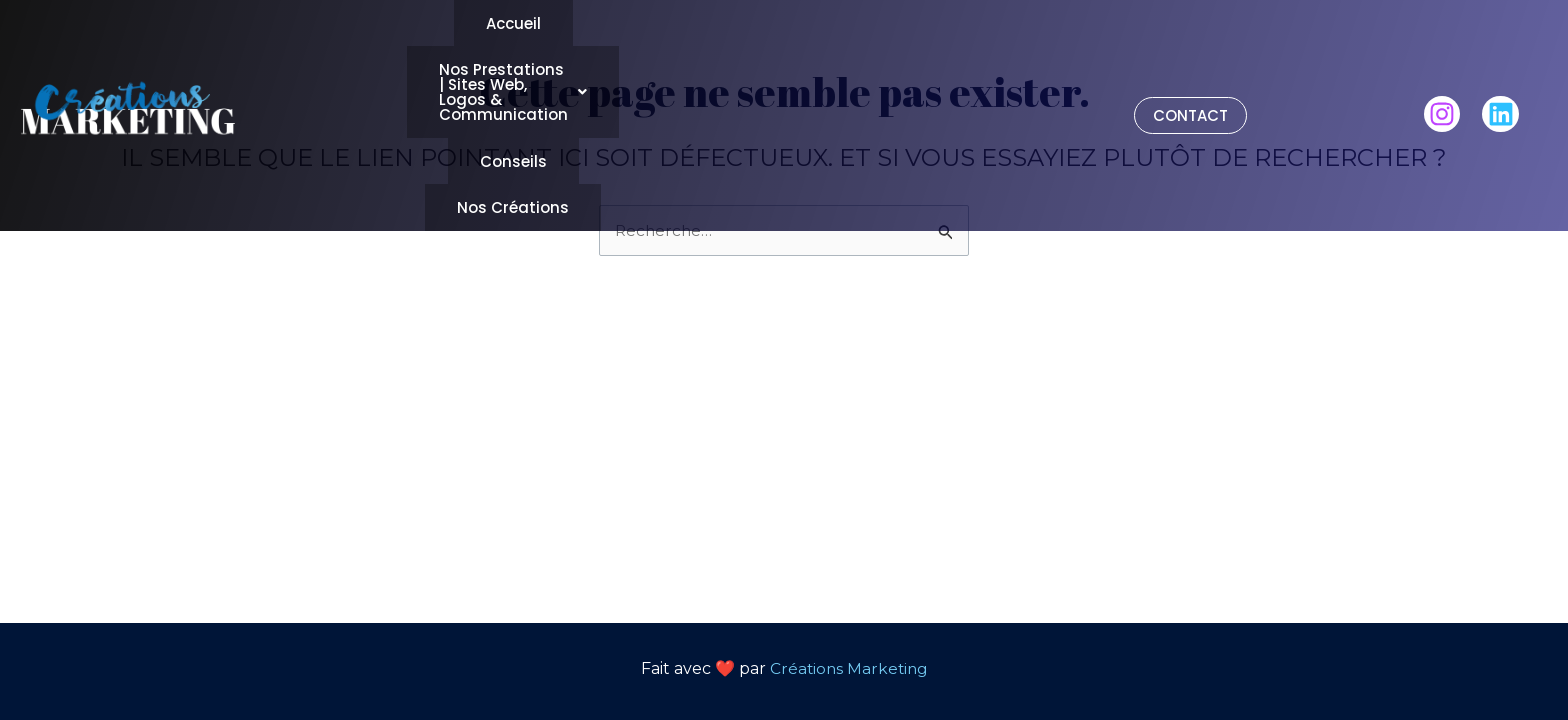 Image resolution: width=1568 pixels, height=720 pixels. What do you see at coordinates (818, 25) in the screenshot?
I see `Nos Prestations | Sites Web, Logos & Communication` at bounding box center [818, 25].